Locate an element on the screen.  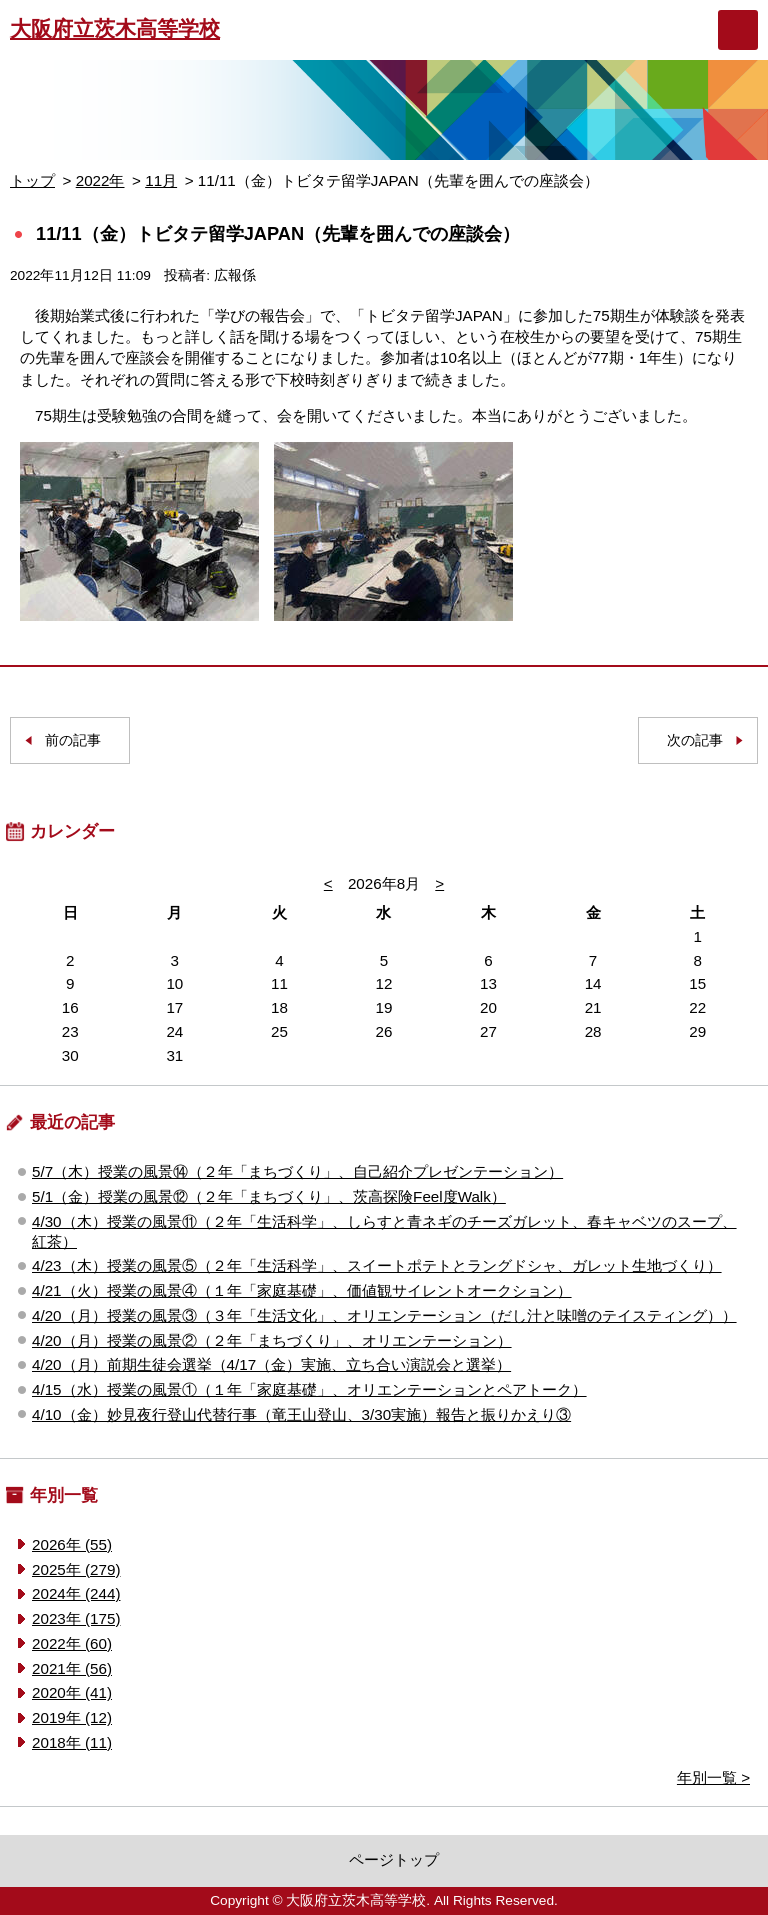
2019年 (12) is located at coordinates (72, 1717).